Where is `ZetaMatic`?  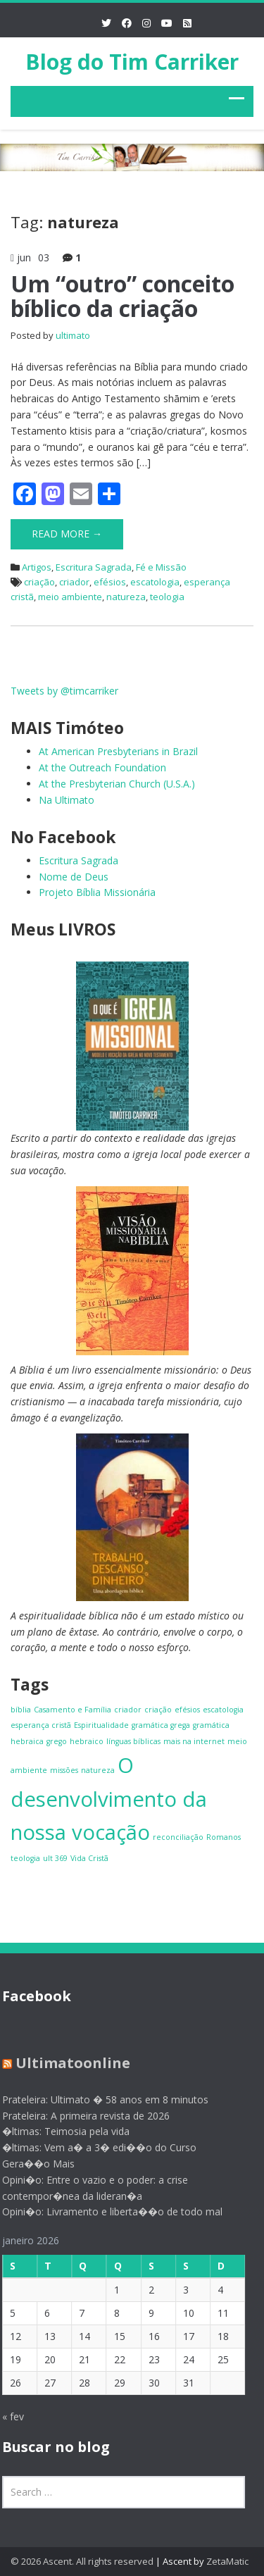
ZetaMatic is located at coordinates (227, 2561).